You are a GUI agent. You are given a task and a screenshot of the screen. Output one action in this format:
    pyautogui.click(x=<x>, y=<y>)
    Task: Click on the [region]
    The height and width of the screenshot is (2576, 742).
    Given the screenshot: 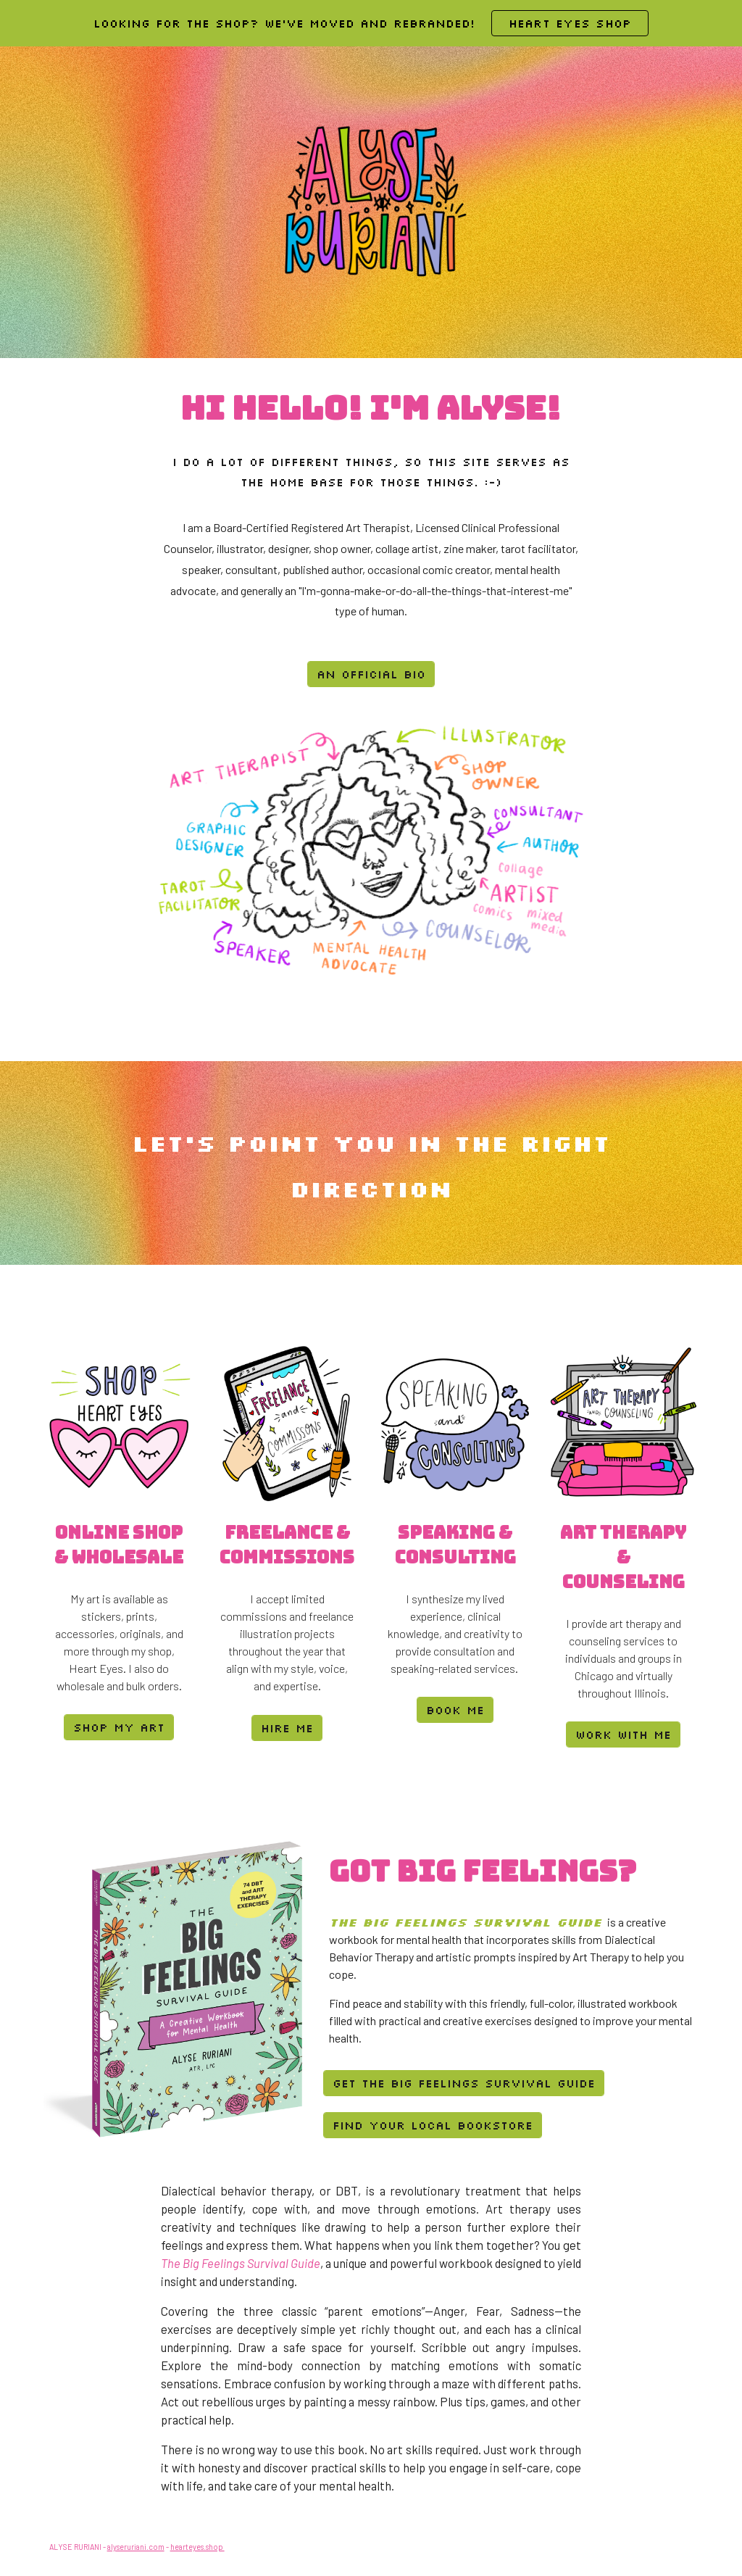 What is the action you would take?
    pyautogui.click(x=371, y=23)
    